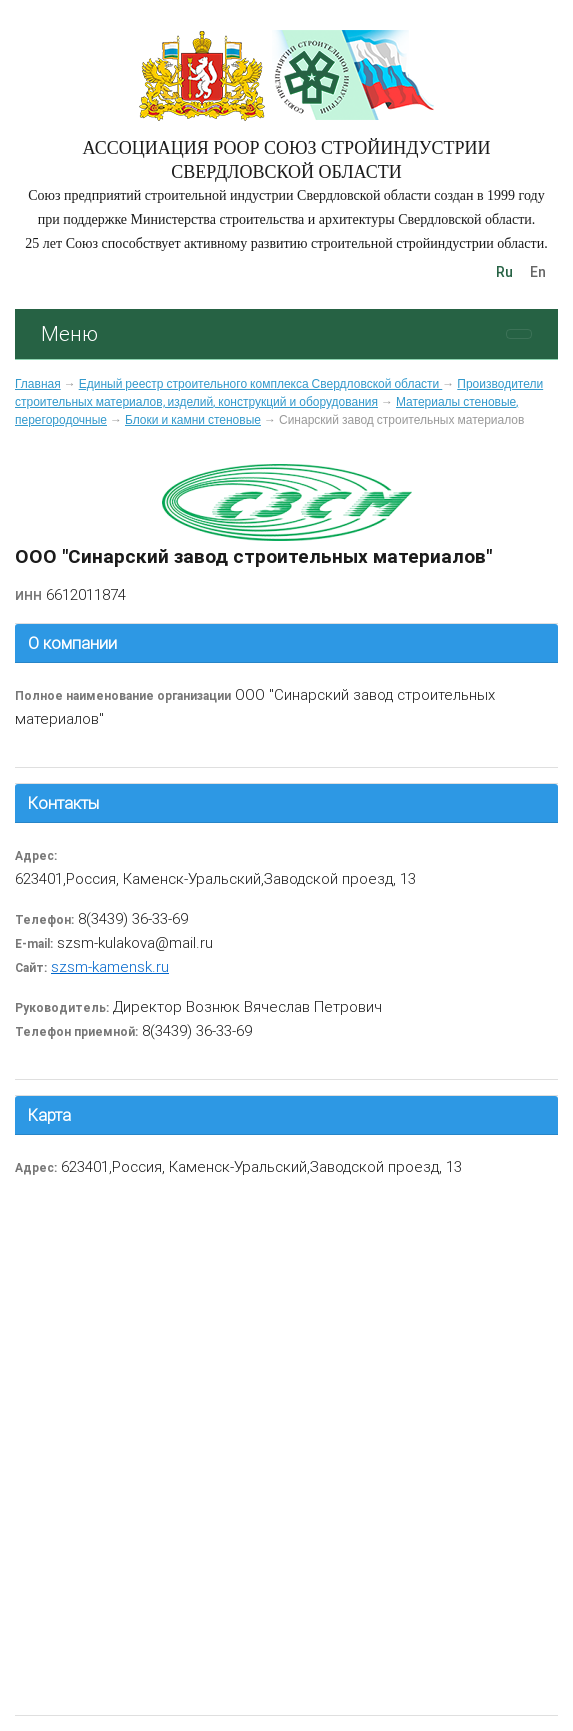 Image resolution: width=573 pixels, height=1731 pixels. What do you see at coordinates (110, 966) in the screenshot?
I see `szsm-kamensk.ru` at bounding box center [110, 966].